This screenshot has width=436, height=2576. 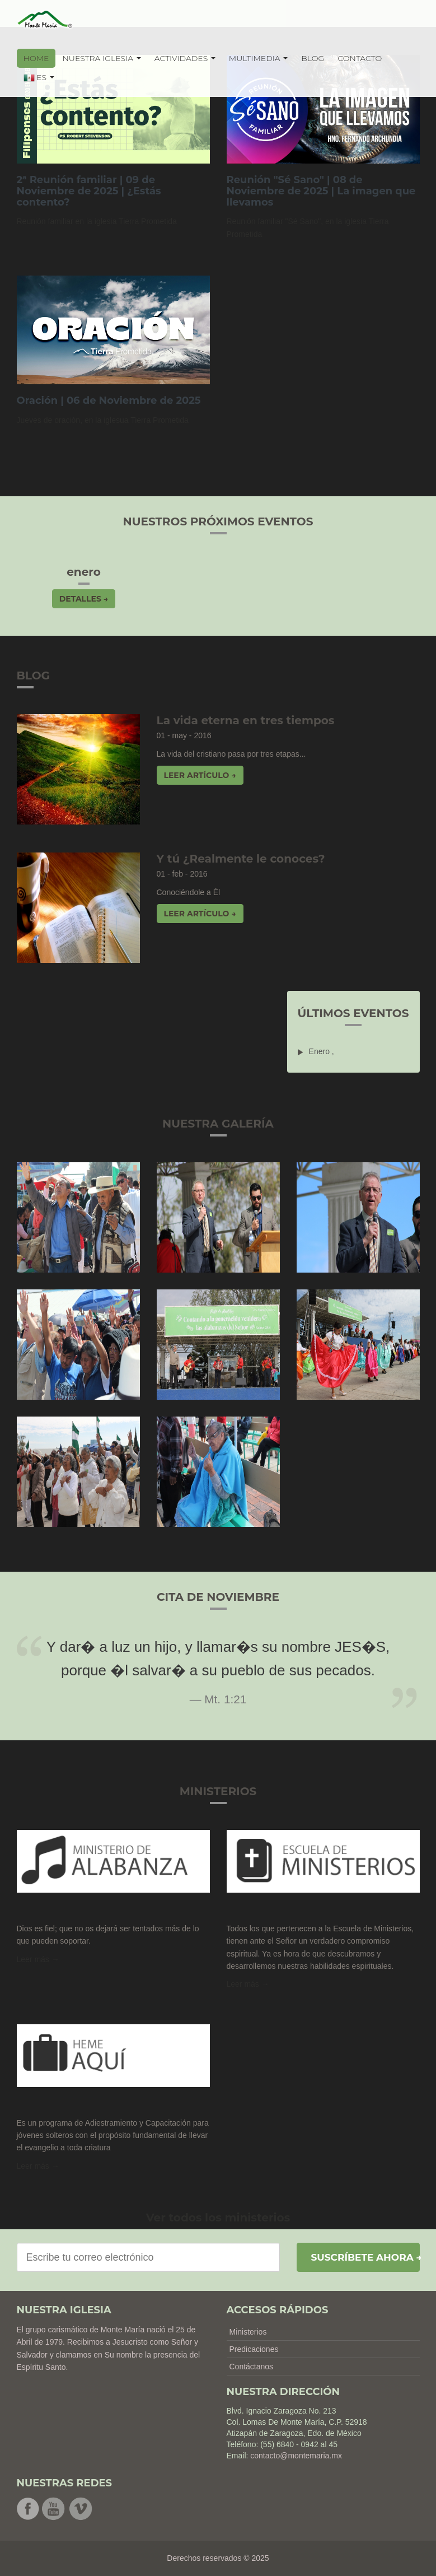 What do you see at coordinates (38, 1959) in the screenshot?
I see `Leer más →` at bounding box center [38, 1959].